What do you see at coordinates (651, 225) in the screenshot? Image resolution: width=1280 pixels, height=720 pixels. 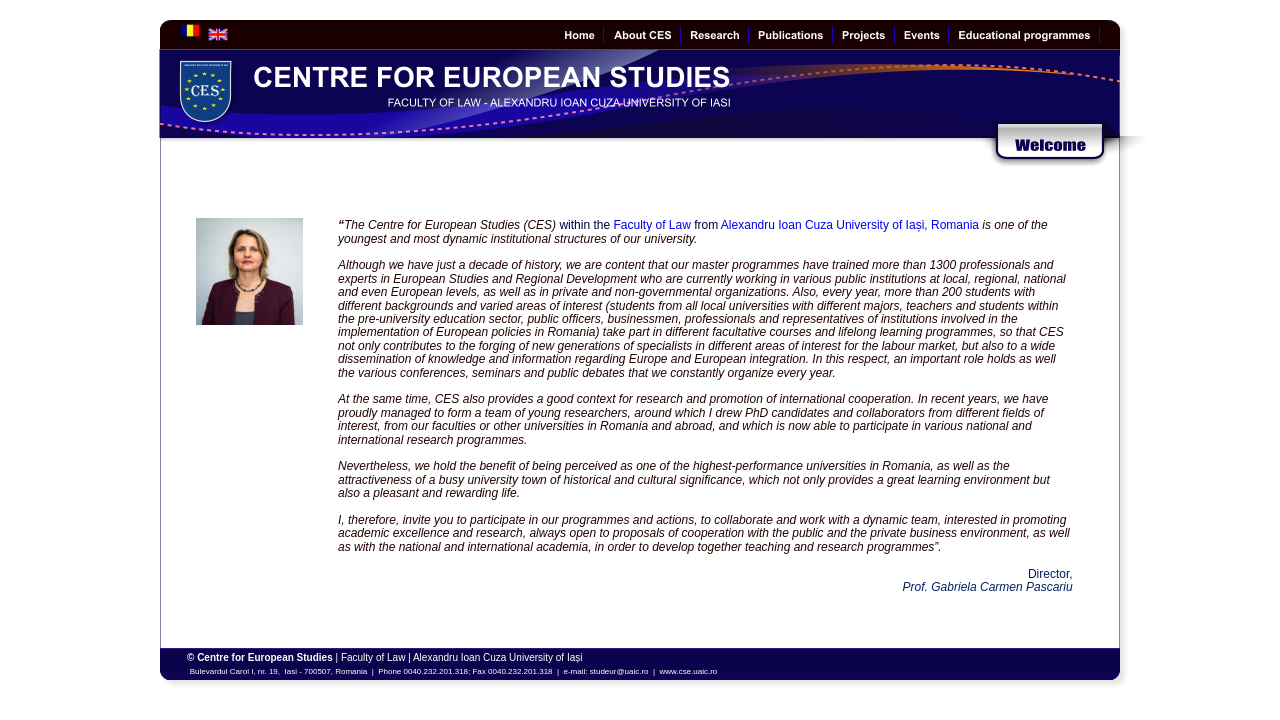 I see `Faculty of Law` at bounding box center [651, 225].